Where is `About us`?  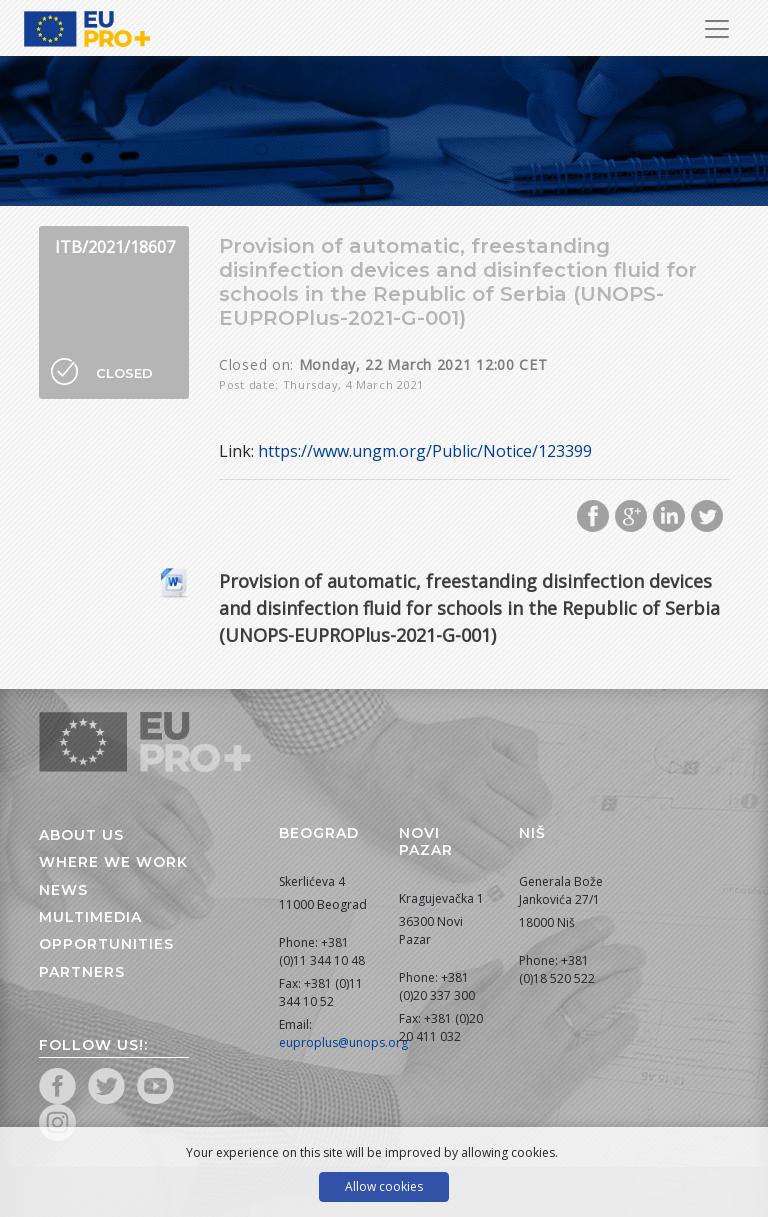
About us is located at coordinates (81, 835).